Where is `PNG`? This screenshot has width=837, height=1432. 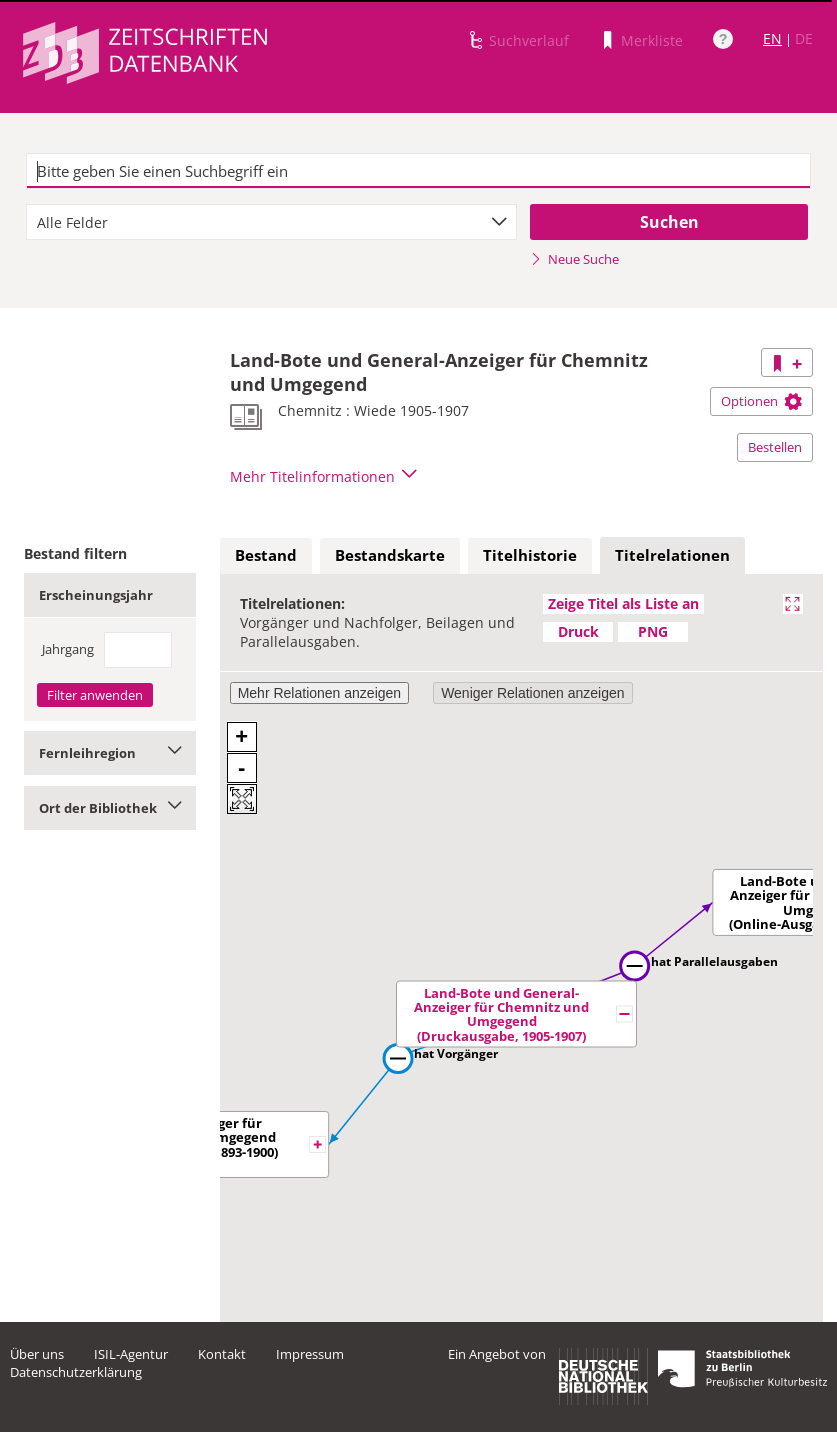 PNG is located at coordinates (653, 631).